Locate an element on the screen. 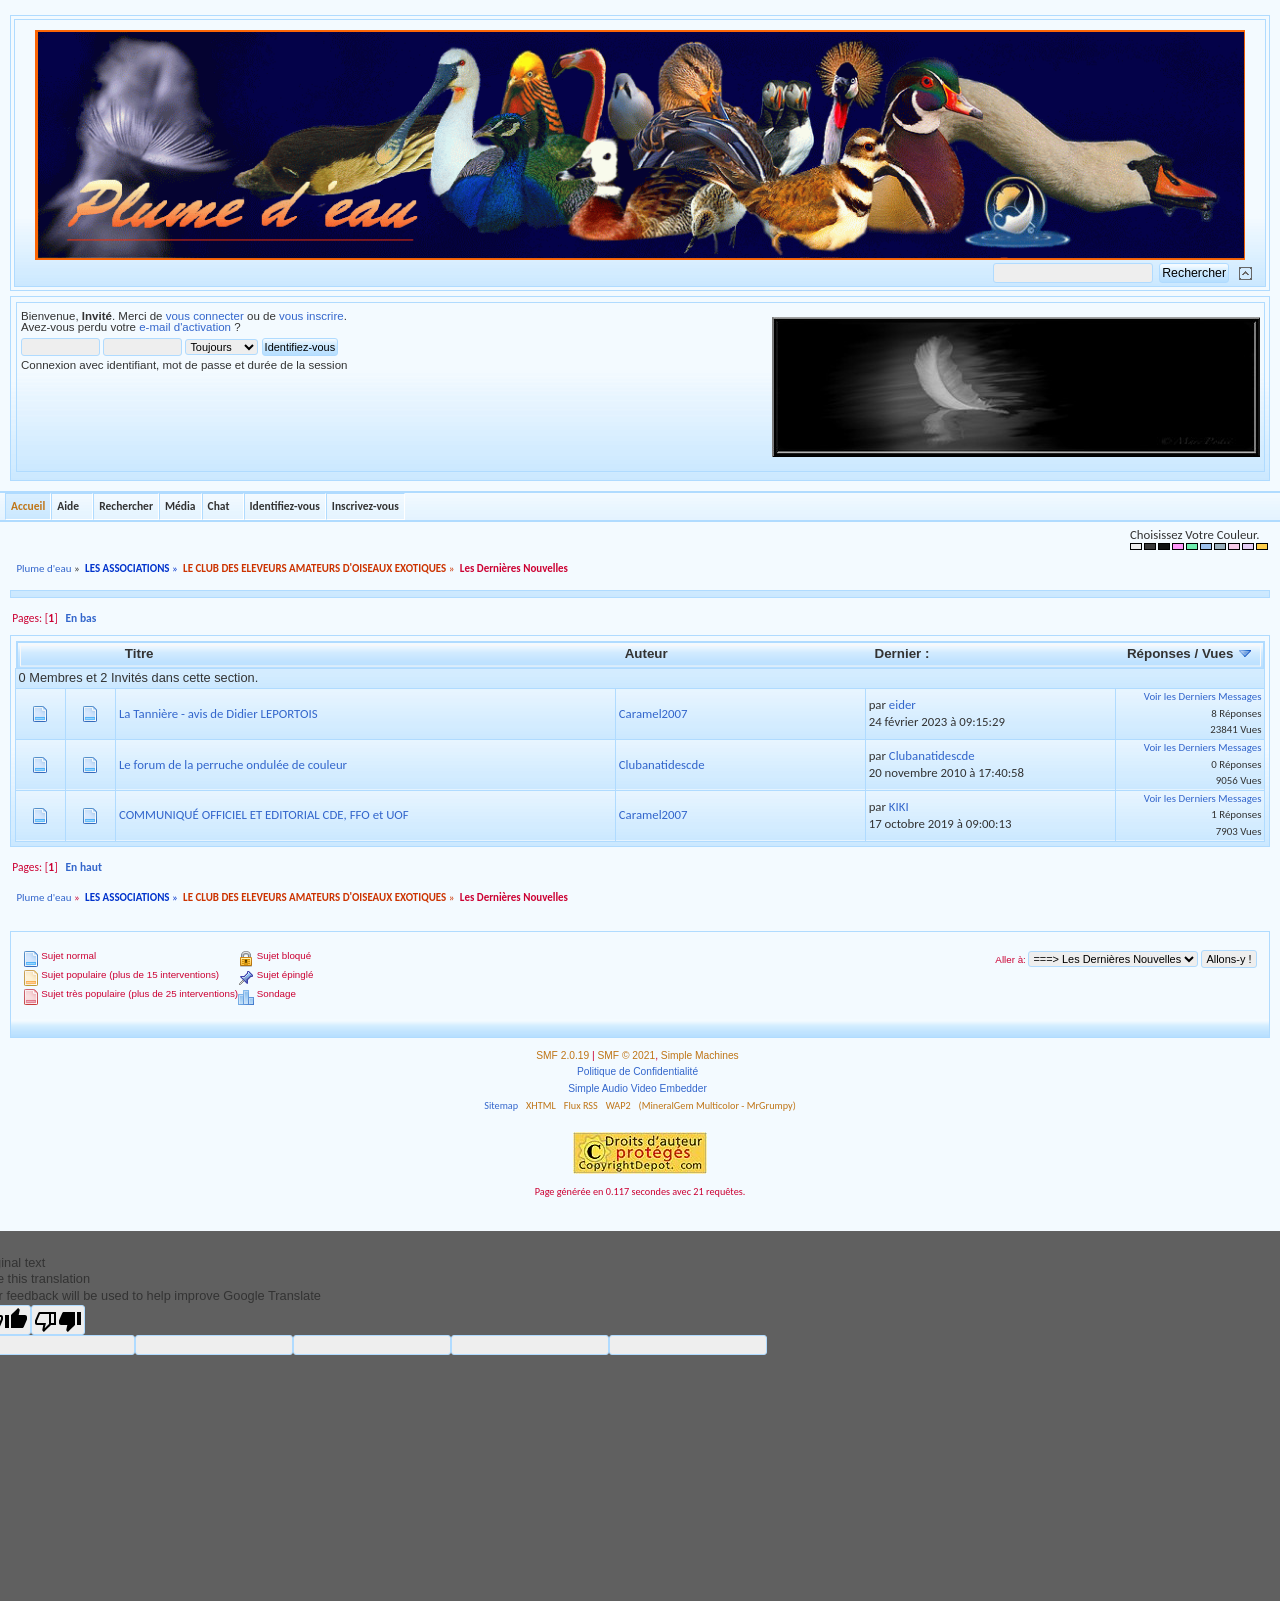 The height and width of the screenshot is (1601, 1280). Simple Audio Video Embedder is located at coordinates (637, 1088).